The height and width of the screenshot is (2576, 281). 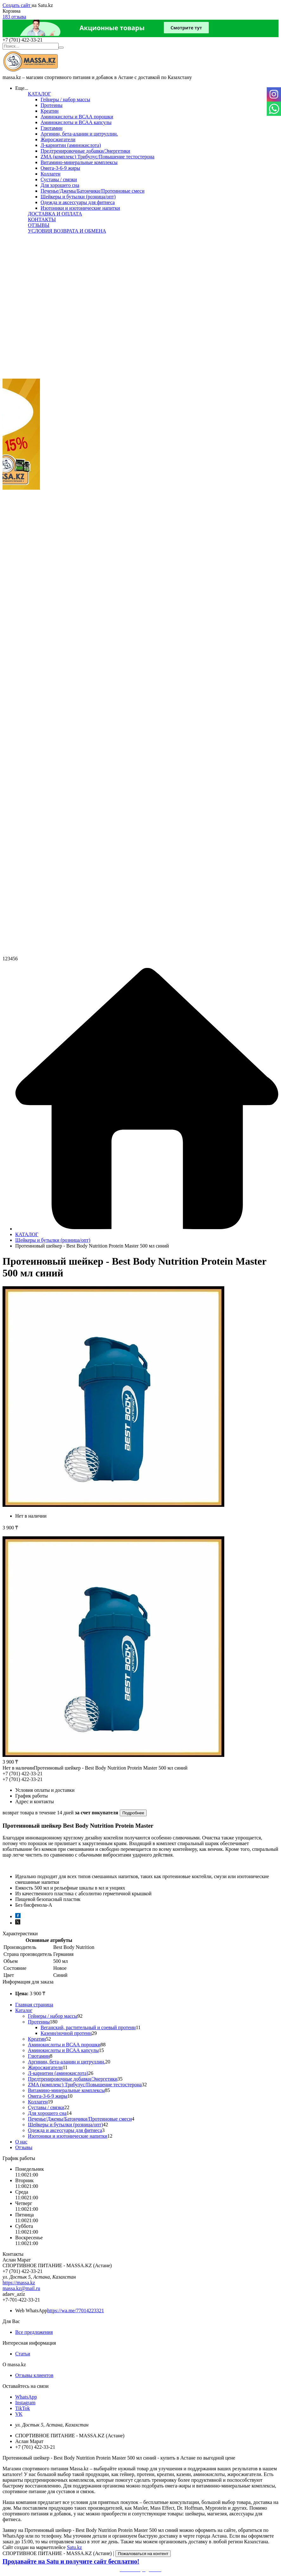 I want to click on https://wa.me/77014223321, so click(x=75, y=2310).